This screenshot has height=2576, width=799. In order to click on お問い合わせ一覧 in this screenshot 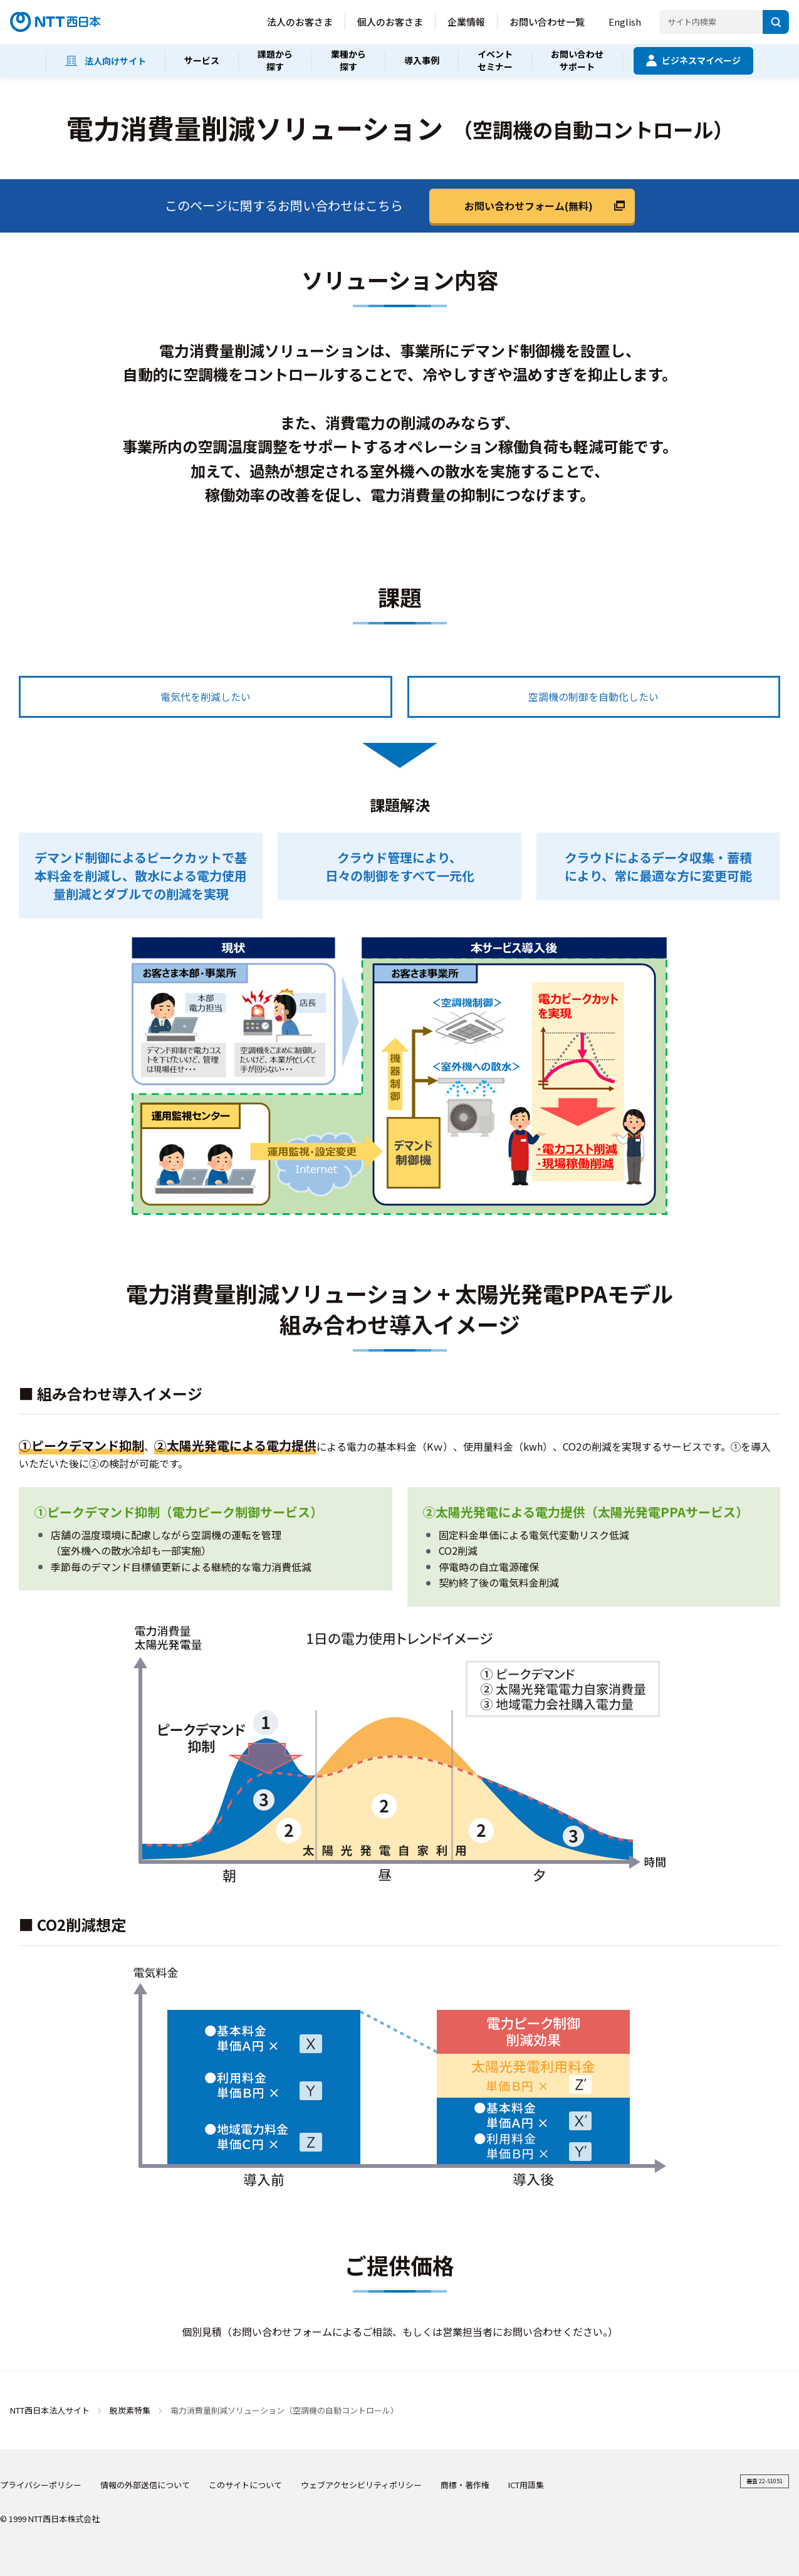, I will do `click(547, 21)`.